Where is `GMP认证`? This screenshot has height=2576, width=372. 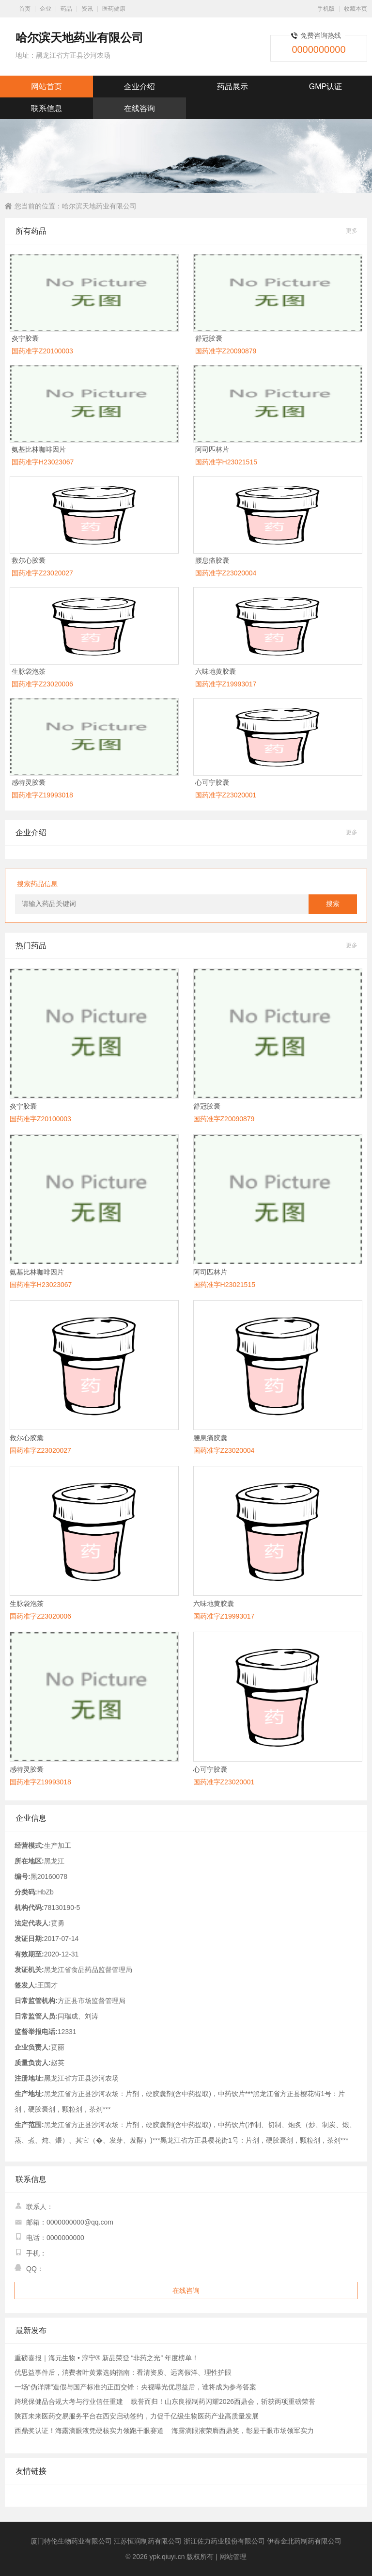
GMP认证 is located at coordinates (325, 86).